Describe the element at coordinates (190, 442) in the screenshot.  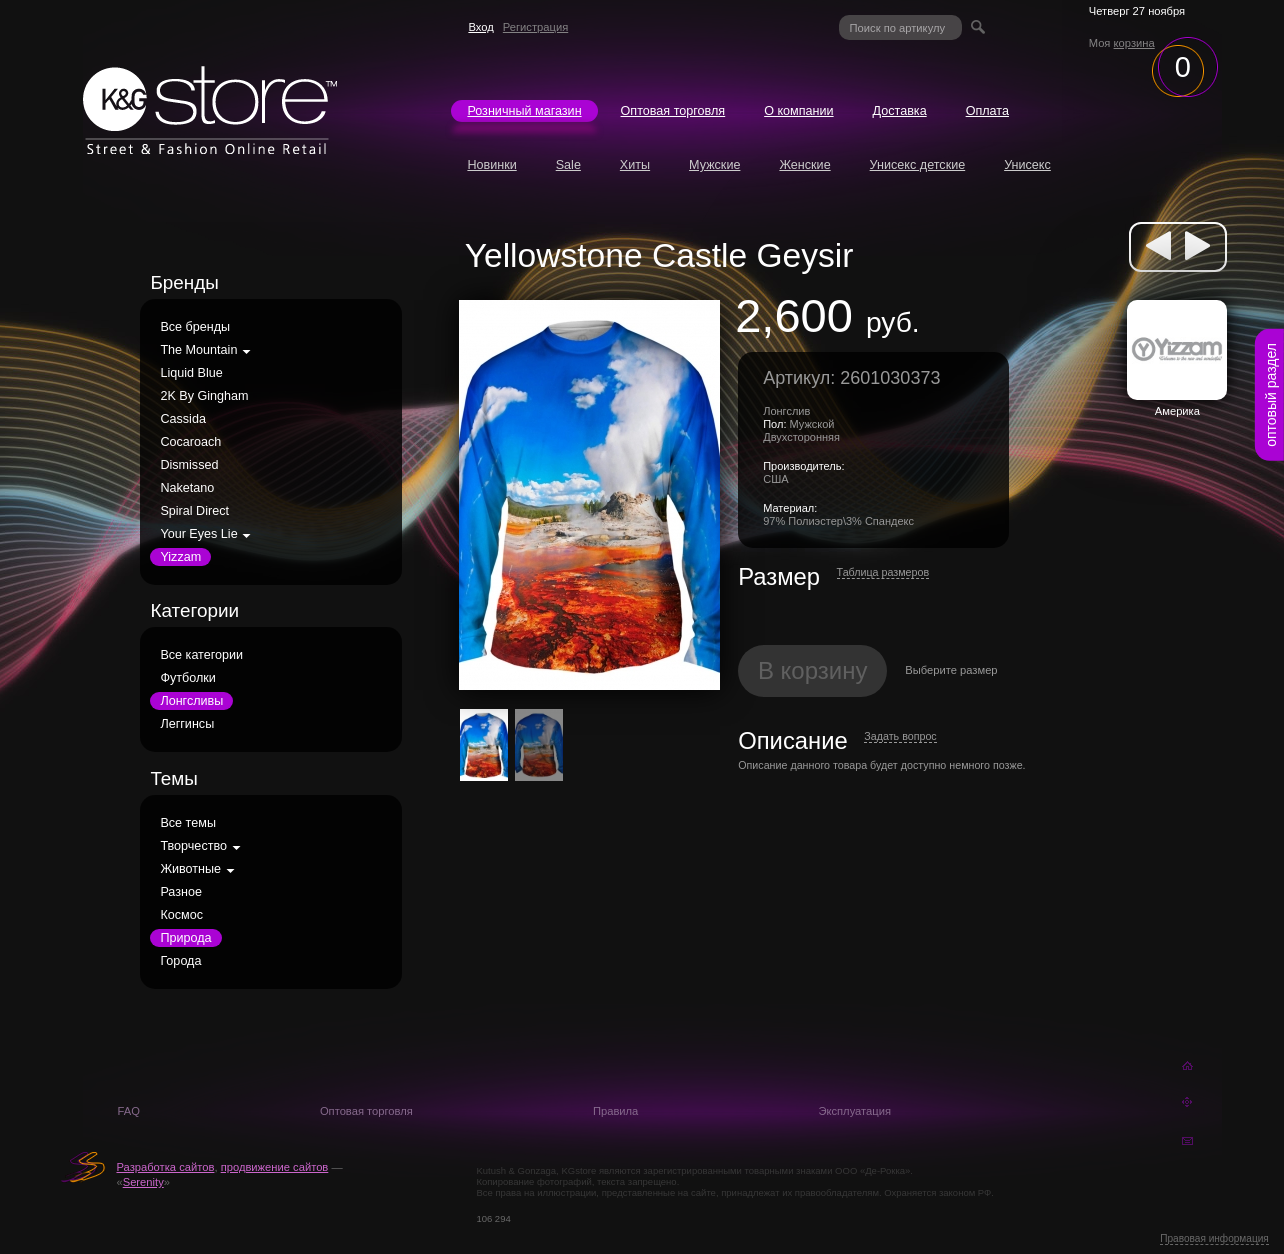
I see `Cocaroach` at that location.